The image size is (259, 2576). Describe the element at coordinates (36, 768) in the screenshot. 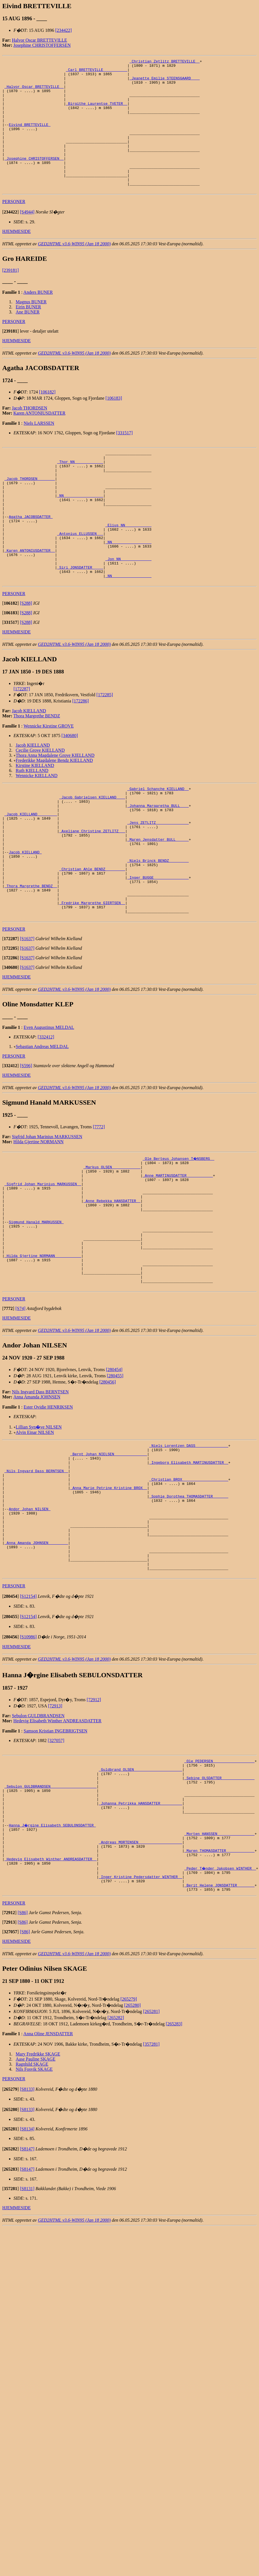

I see `Thora Margrethe BENDZ` at that location.